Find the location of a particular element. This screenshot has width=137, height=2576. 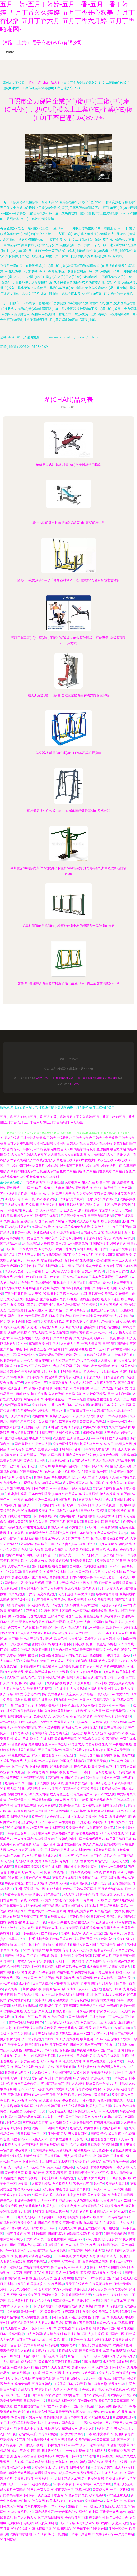

97视频在线 is located at coordinates (19, 1683).